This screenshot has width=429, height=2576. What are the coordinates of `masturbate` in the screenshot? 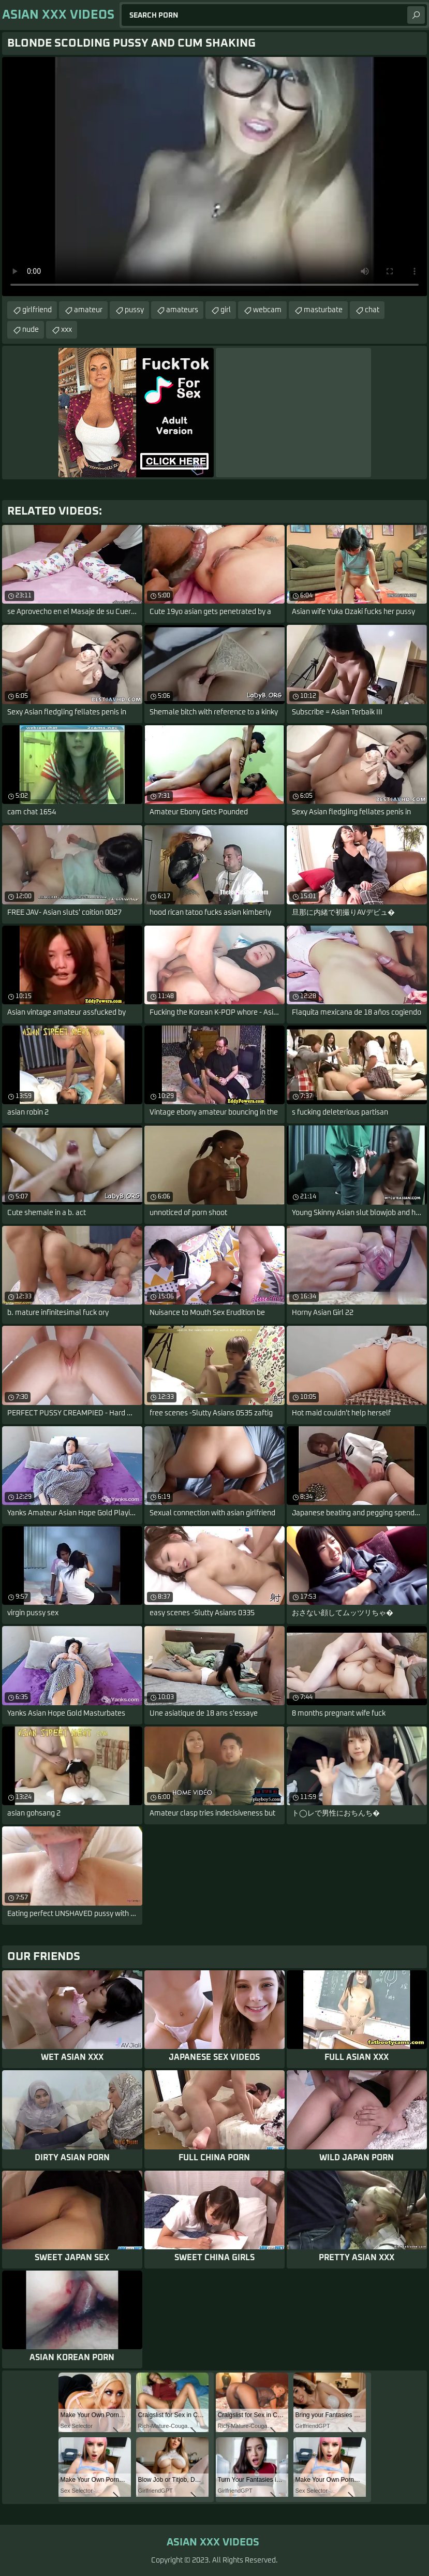 It's located at (323, 310).